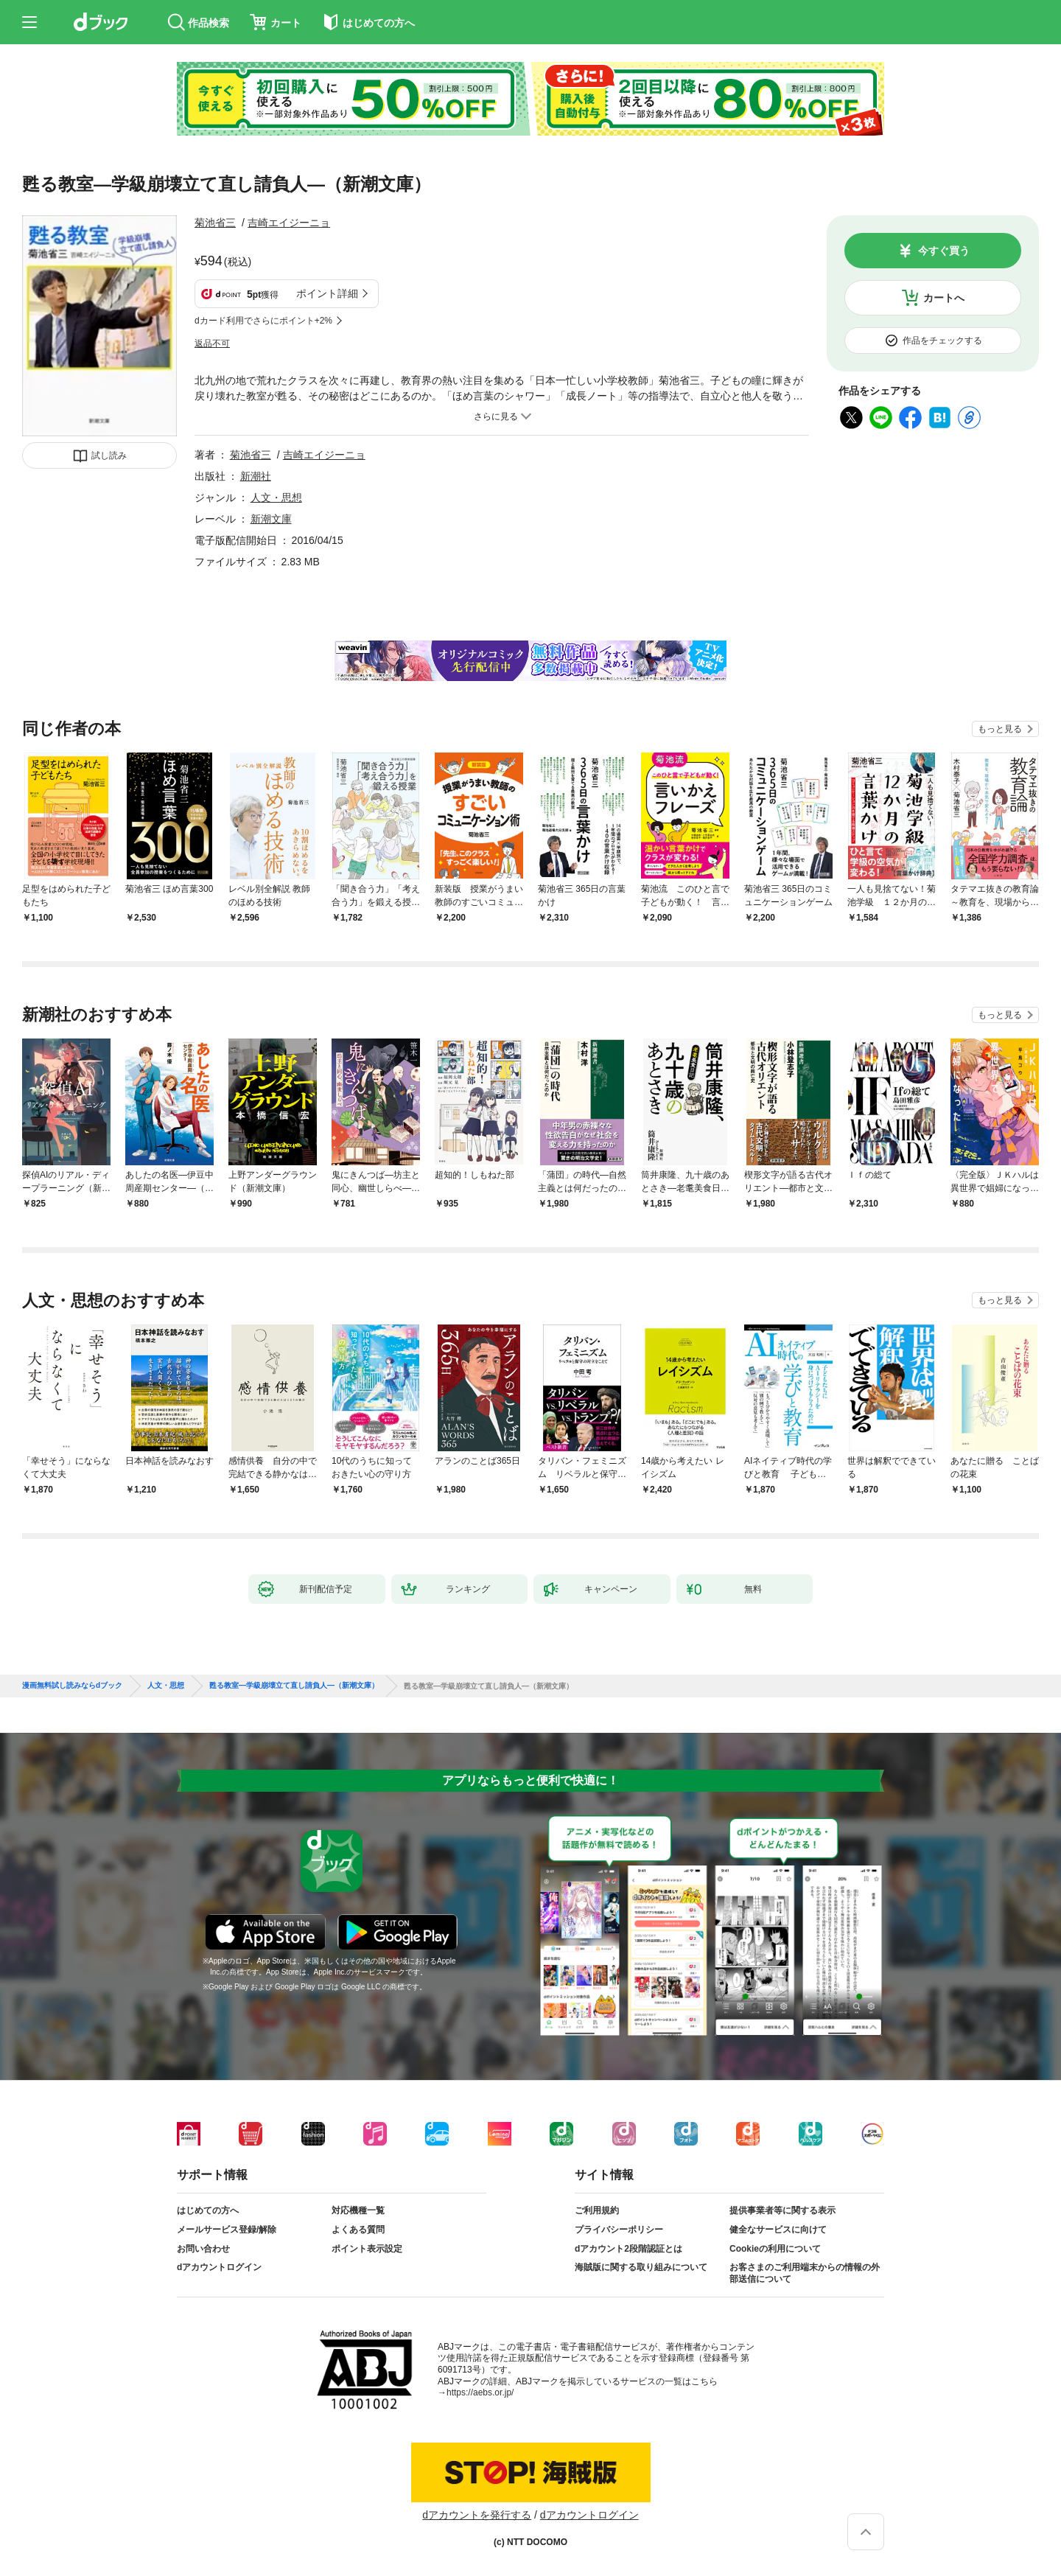 The image size is (1061, 2576). I want to click on ご利用規約, so click(597, 2210).